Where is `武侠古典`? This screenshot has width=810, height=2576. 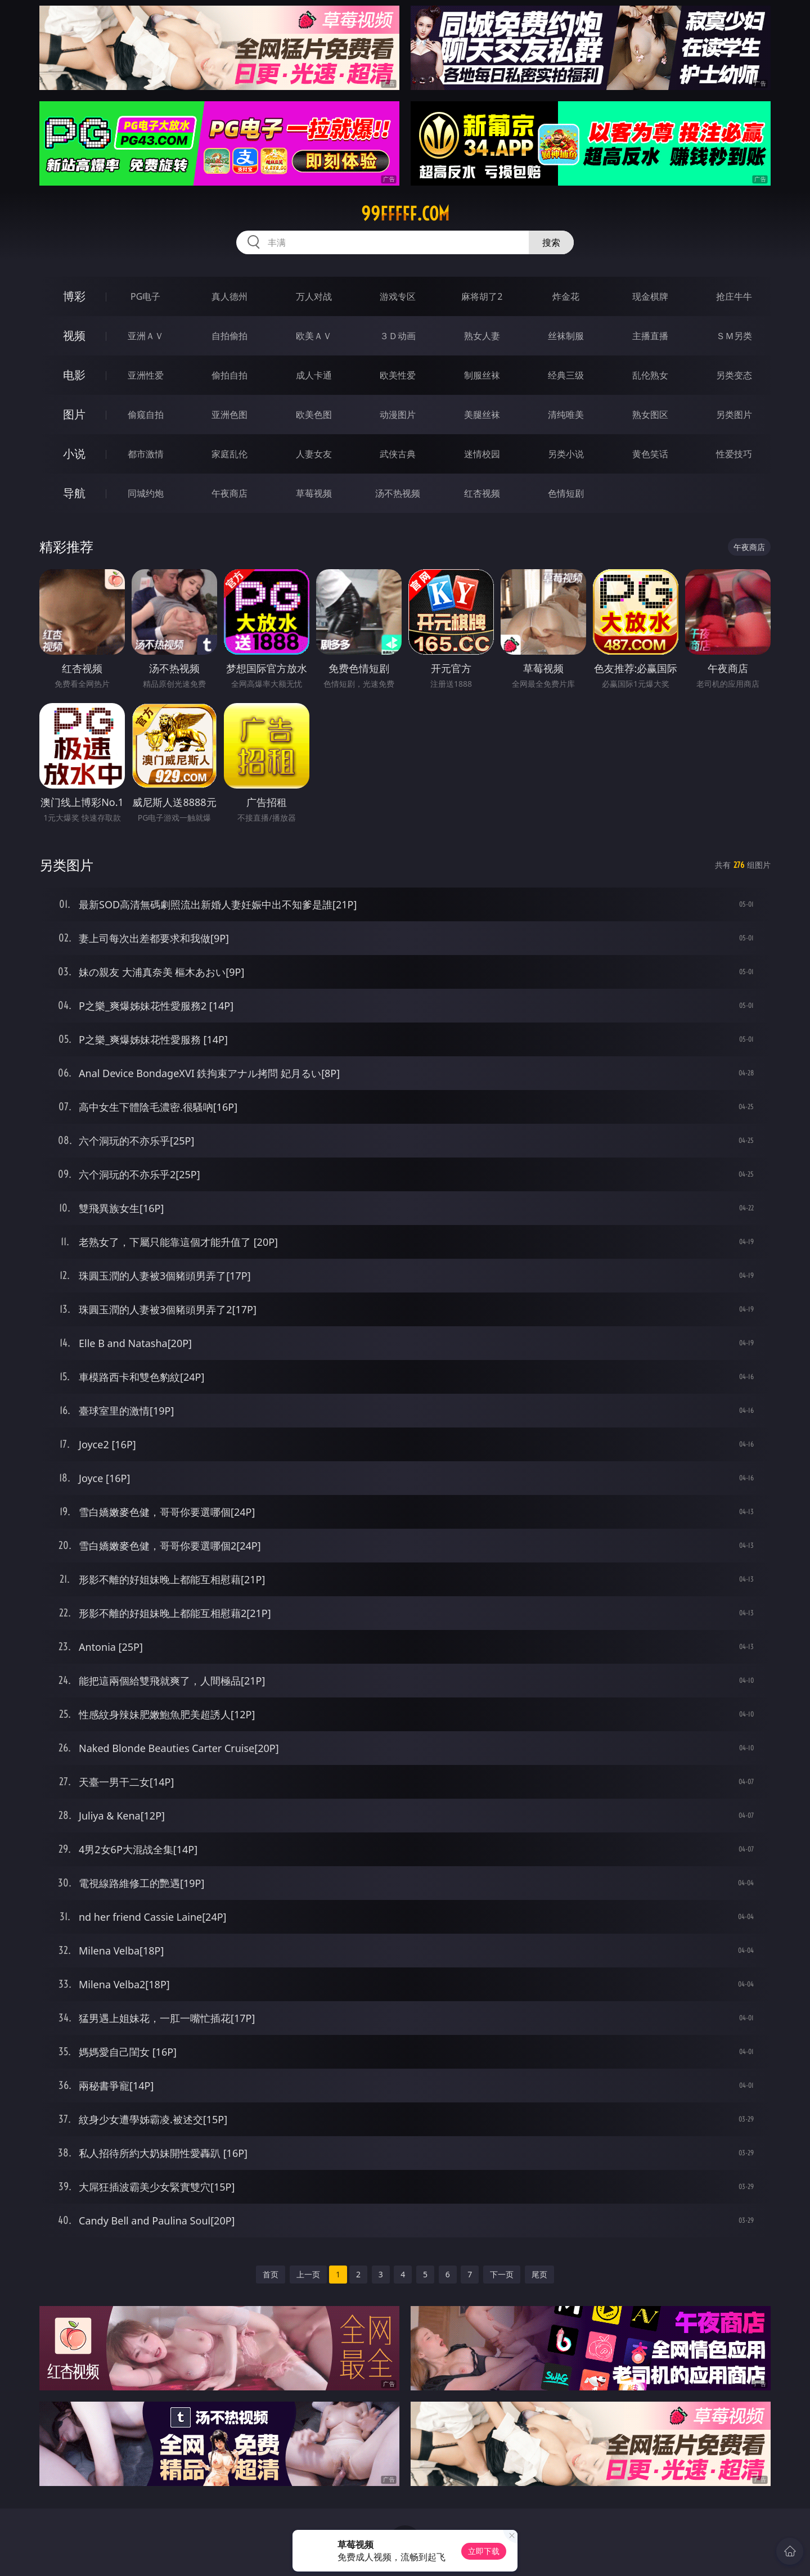 武侠古典 is located at coordinates (398, 454).